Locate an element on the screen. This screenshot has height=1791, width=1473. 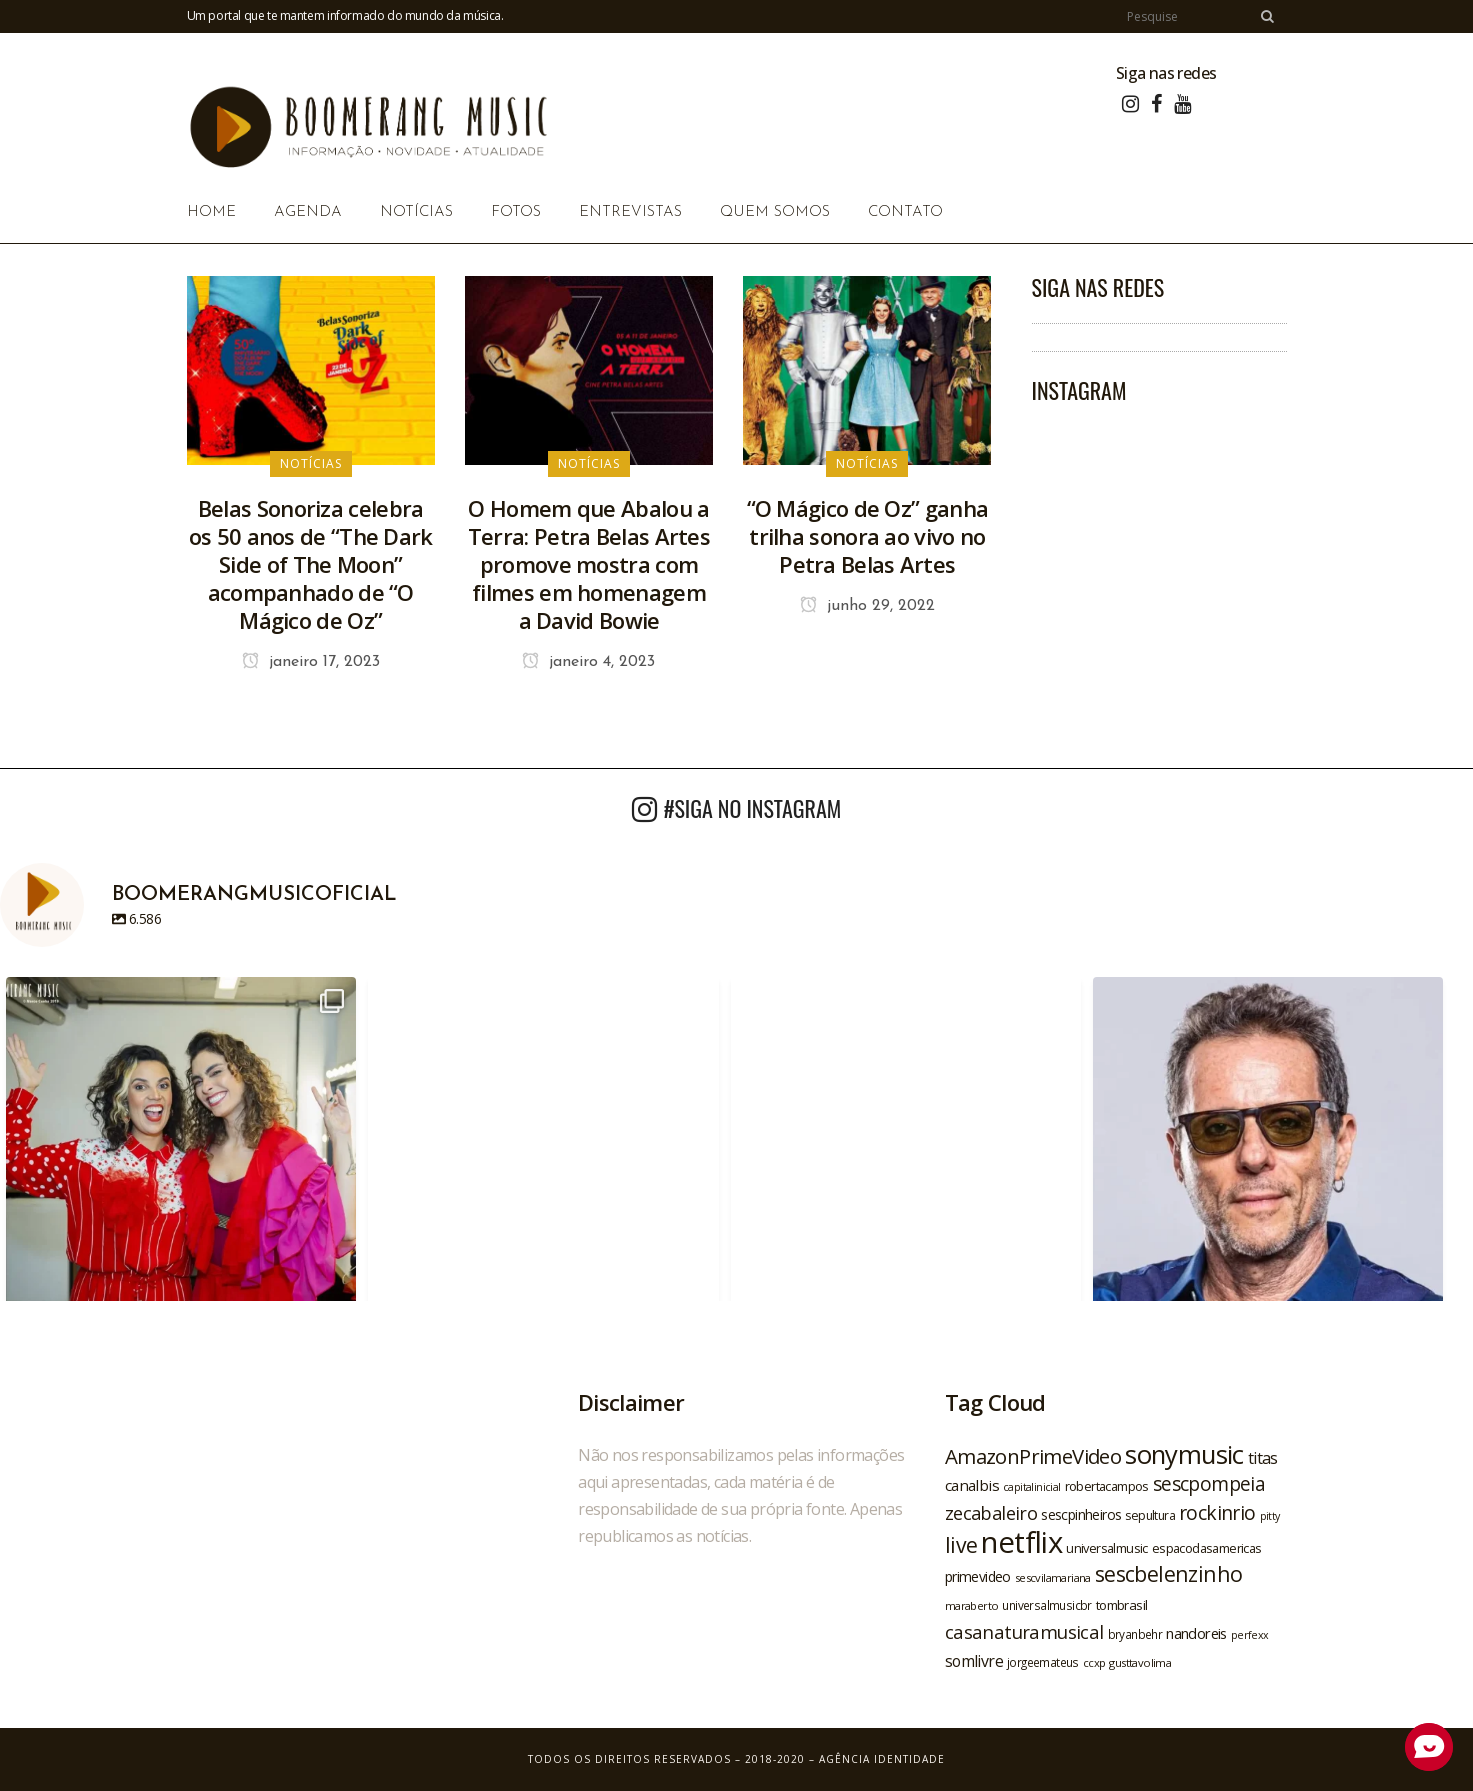
primevideo [primevideo (25 itens)] is located at coordinates (978, 1576).